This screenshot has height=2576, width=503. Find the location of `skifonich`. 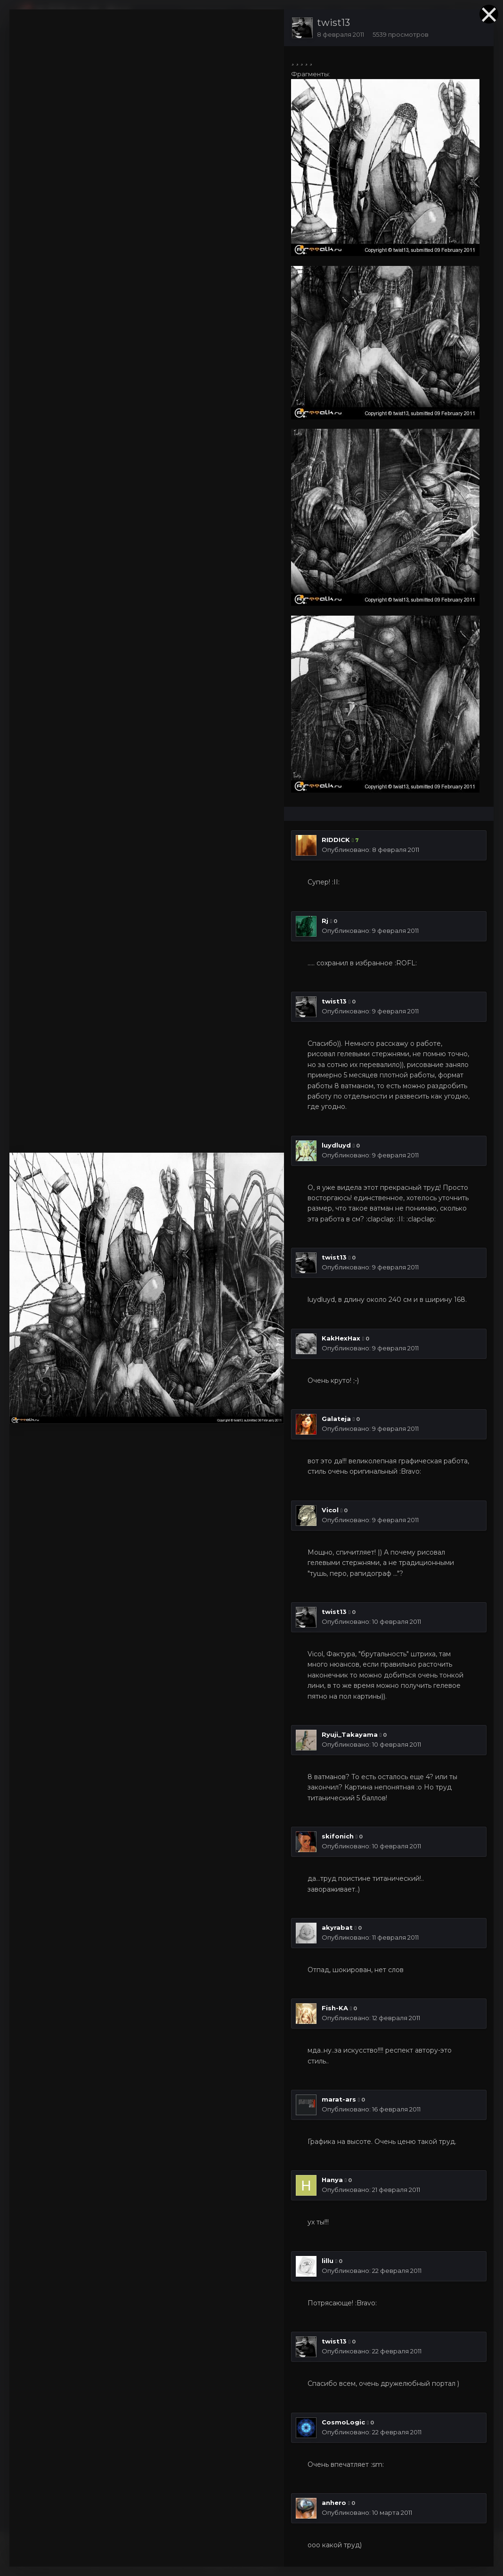

skifonich is located at coordinates (338, 1836).